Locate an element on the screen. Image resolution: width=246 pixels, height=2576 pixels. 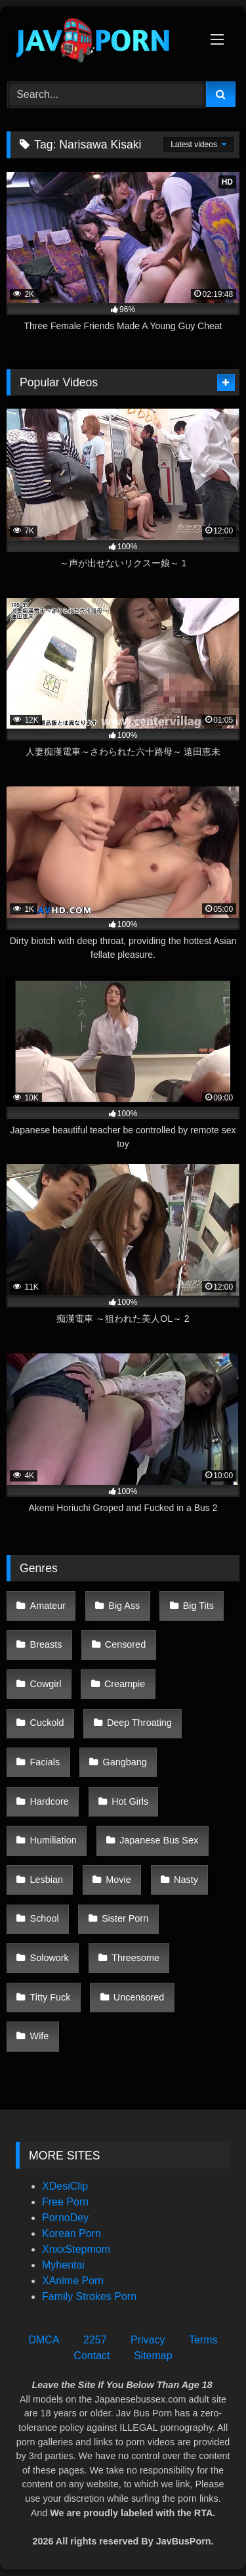
Amateur is located at coordinates (48, 1605).